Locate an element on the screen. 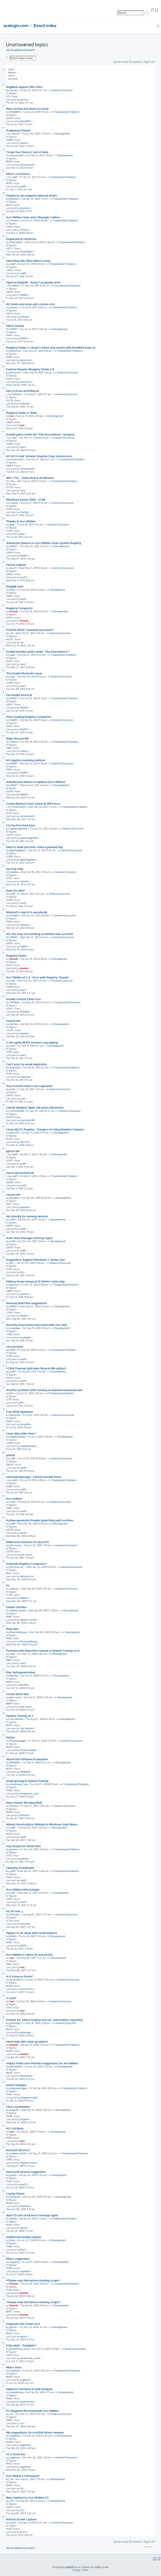  darn! It's the clock error message again is located at coordinates (32, 2215).